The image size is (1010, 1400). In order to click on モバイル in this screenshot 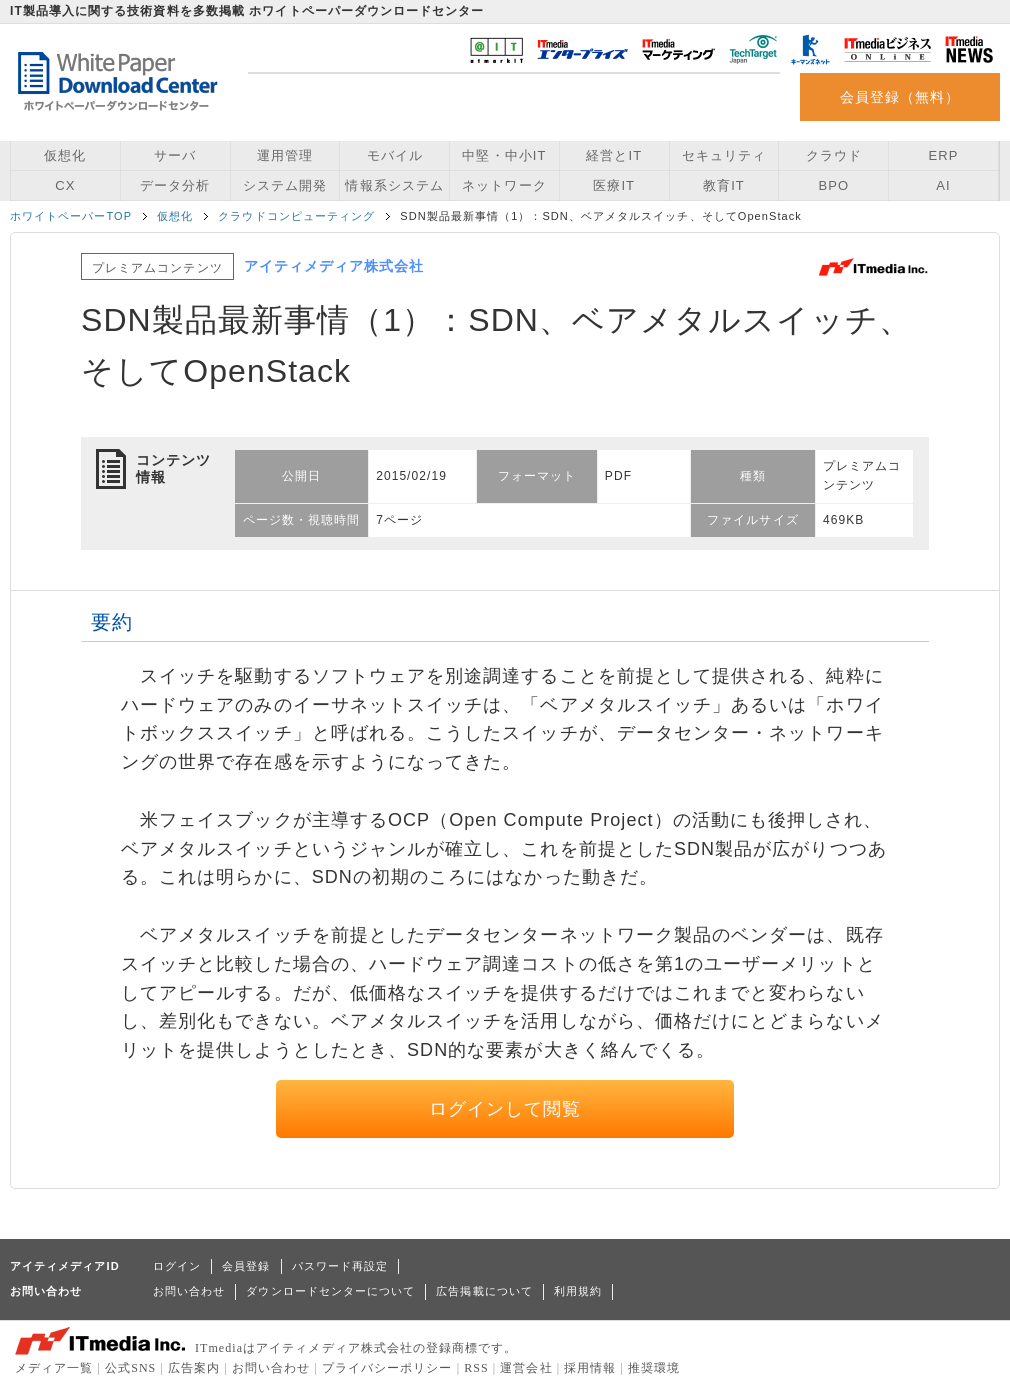, I will do `click(395, 155)`.